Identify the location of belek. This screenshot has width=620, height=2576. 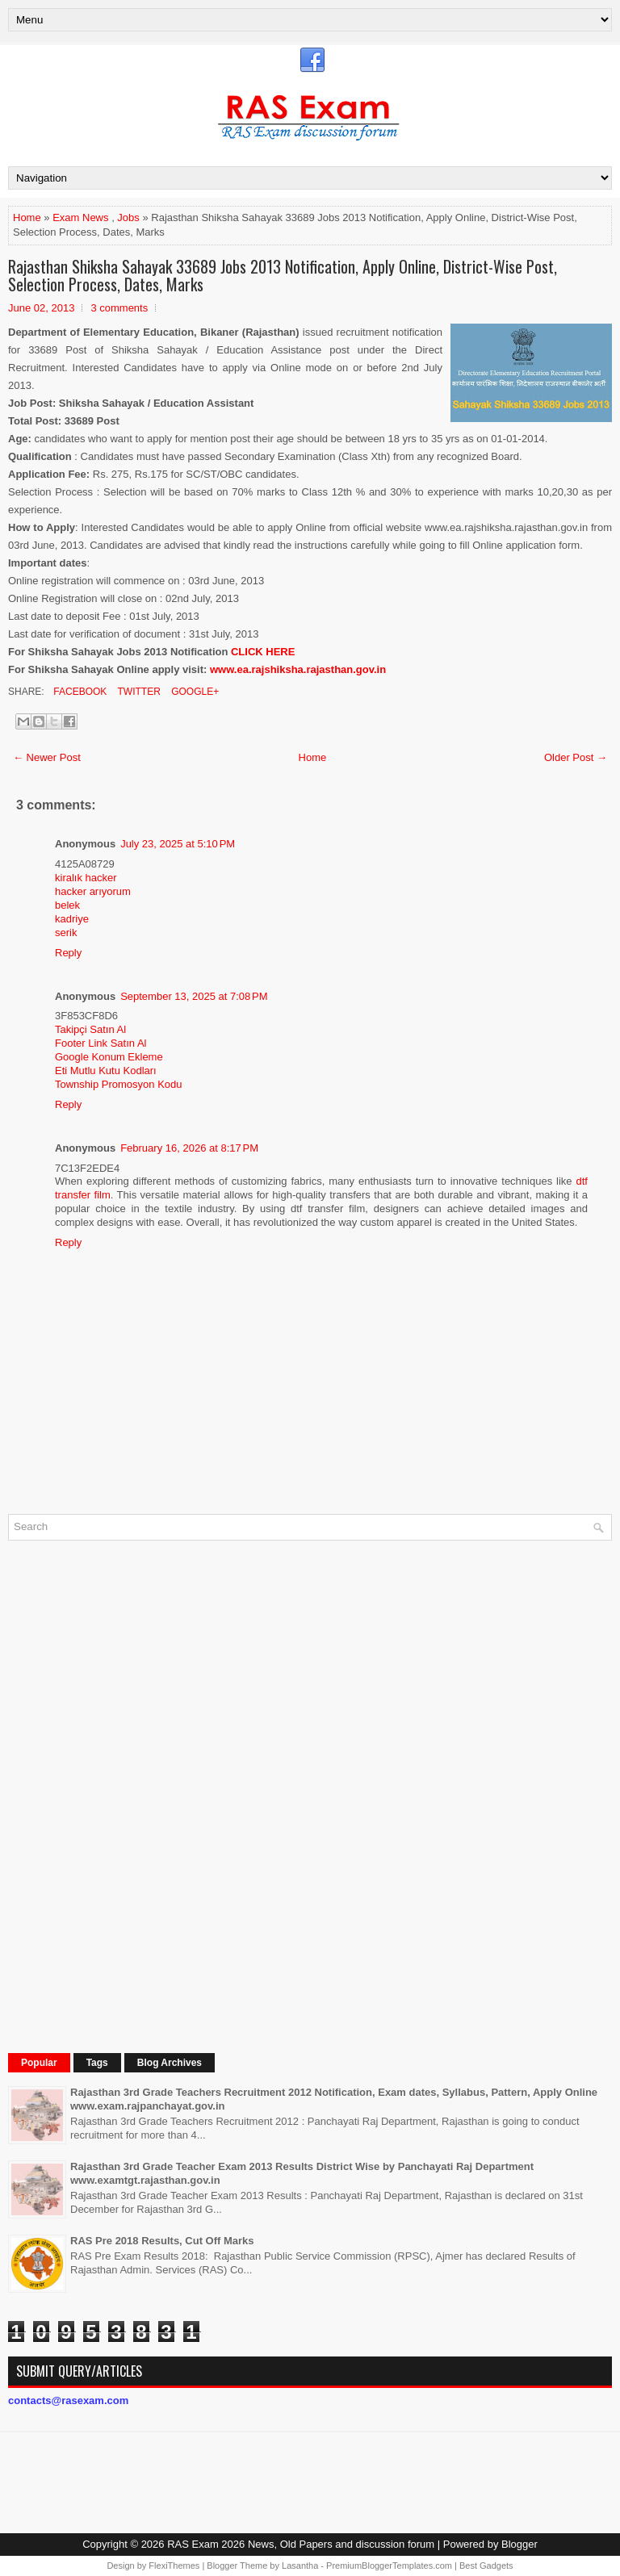
(67, 905).